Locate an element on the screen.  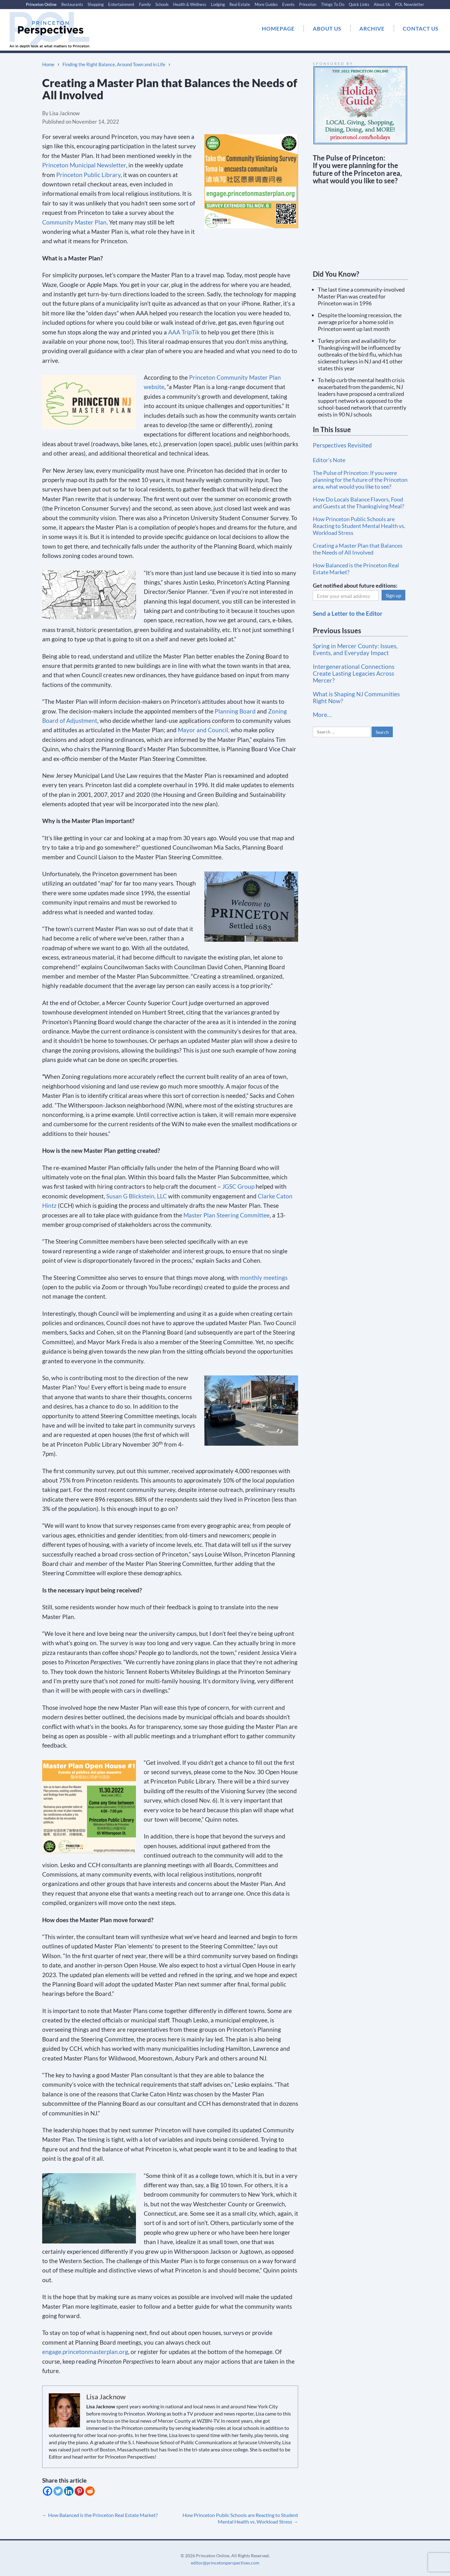
Health & Wellness is located at coordinates (189, 4).